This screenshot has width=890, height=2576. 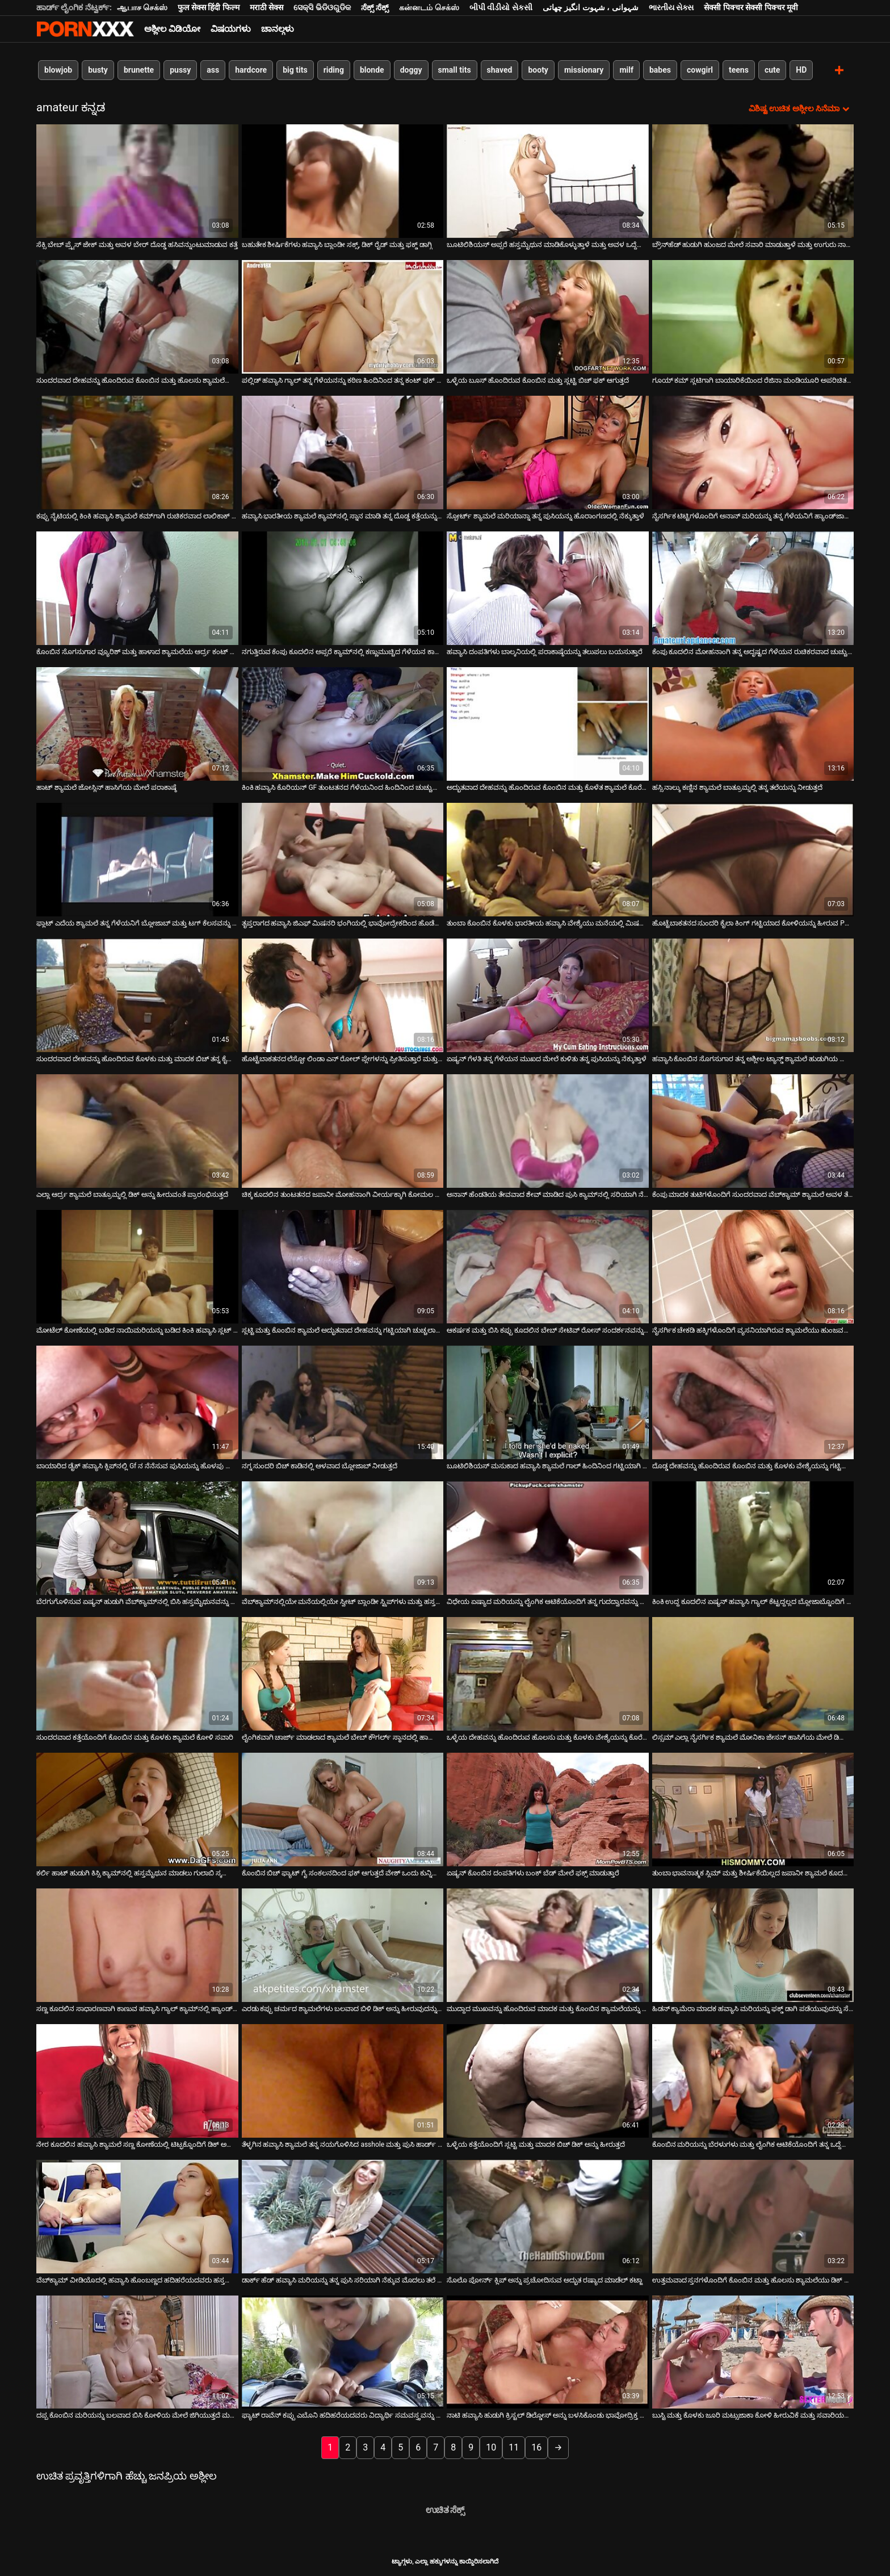 What do you see at coordinates (58, 69) in the screenshot?
I see `blowjob` at bounding box center [58, 69].